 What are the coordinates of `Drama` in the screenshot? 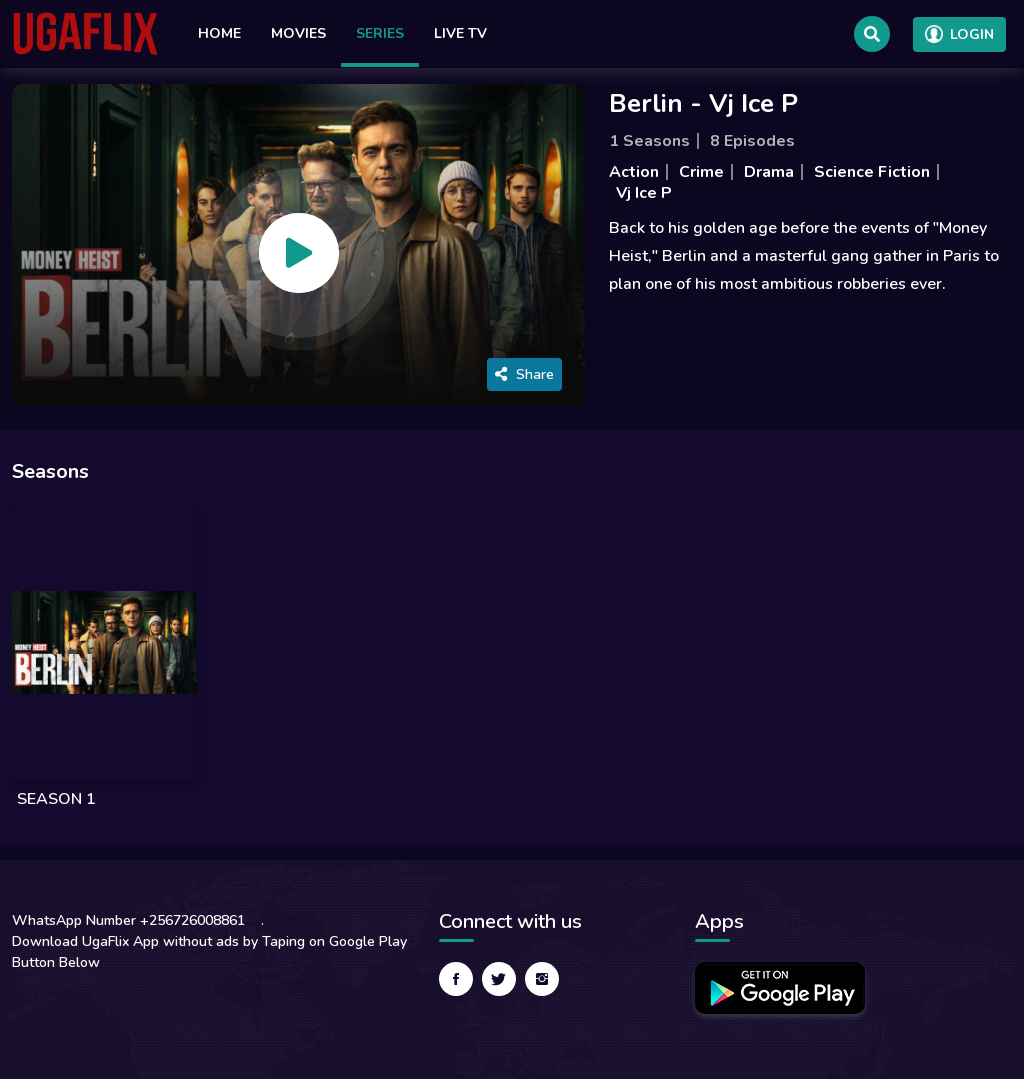 It's located at (769, 172).